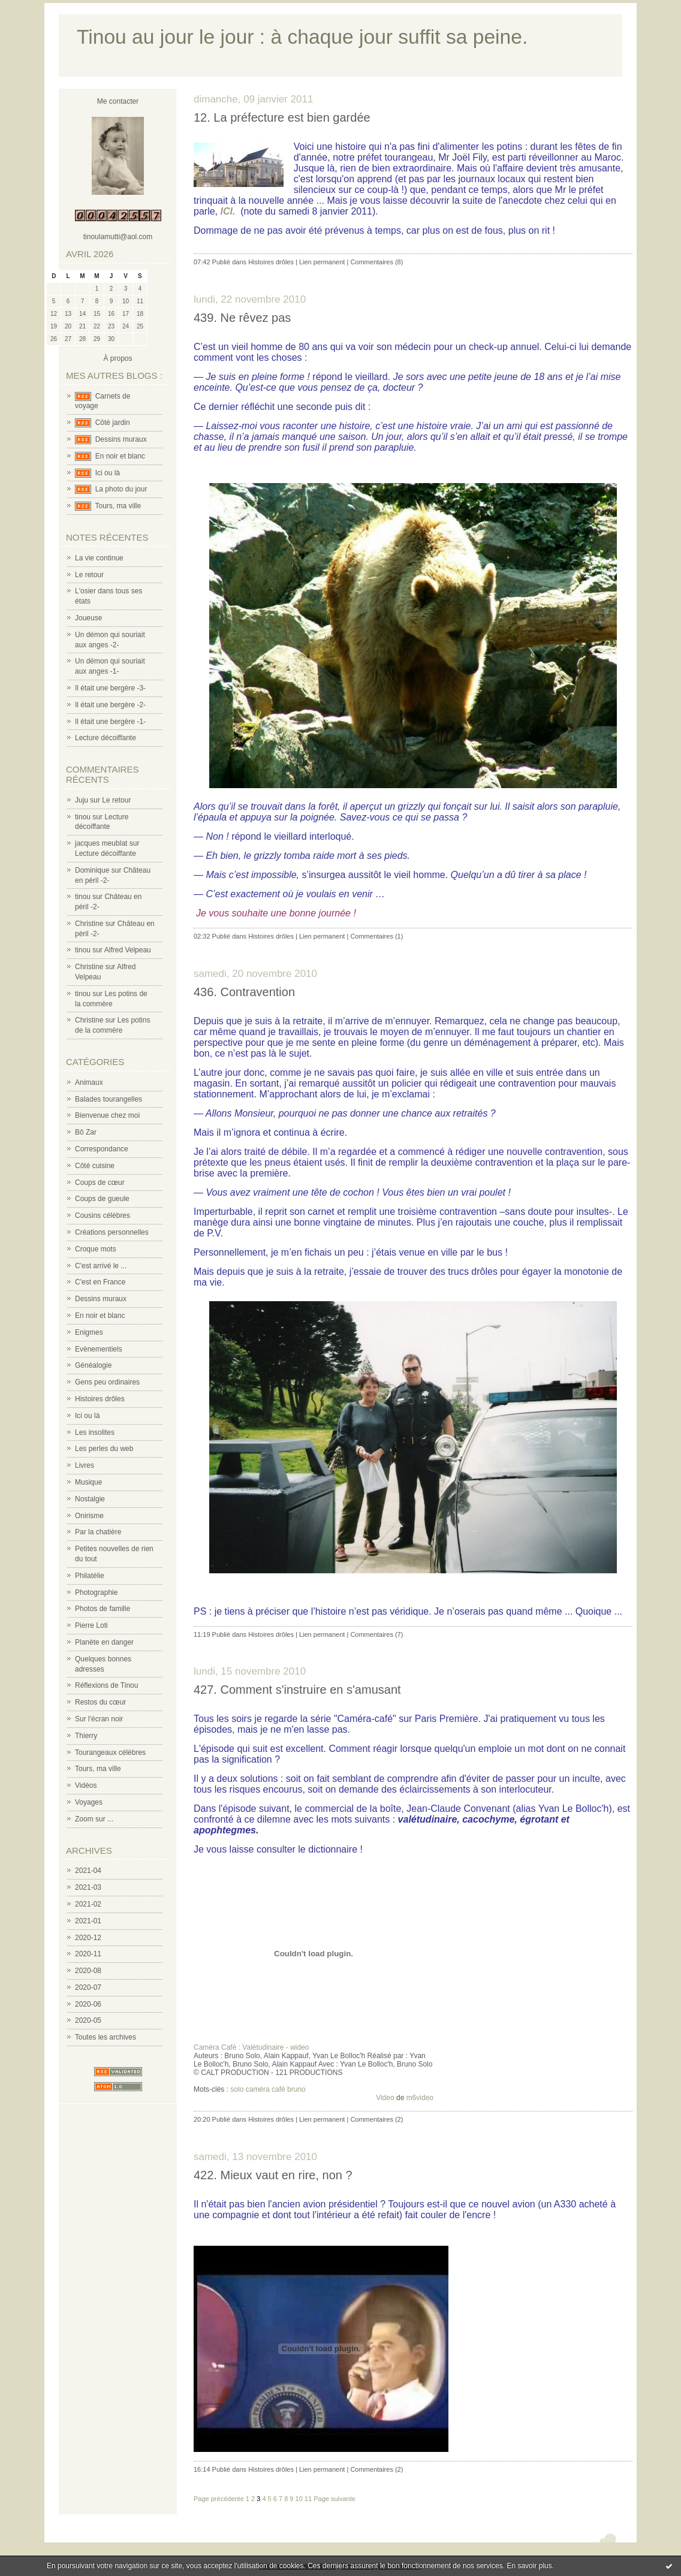 Image resolution: width=681 pixels, height=2576 pixels. Describe the element at coordinates (91, 1625) in the screenshot. I see `Pierre Loti` at that location.